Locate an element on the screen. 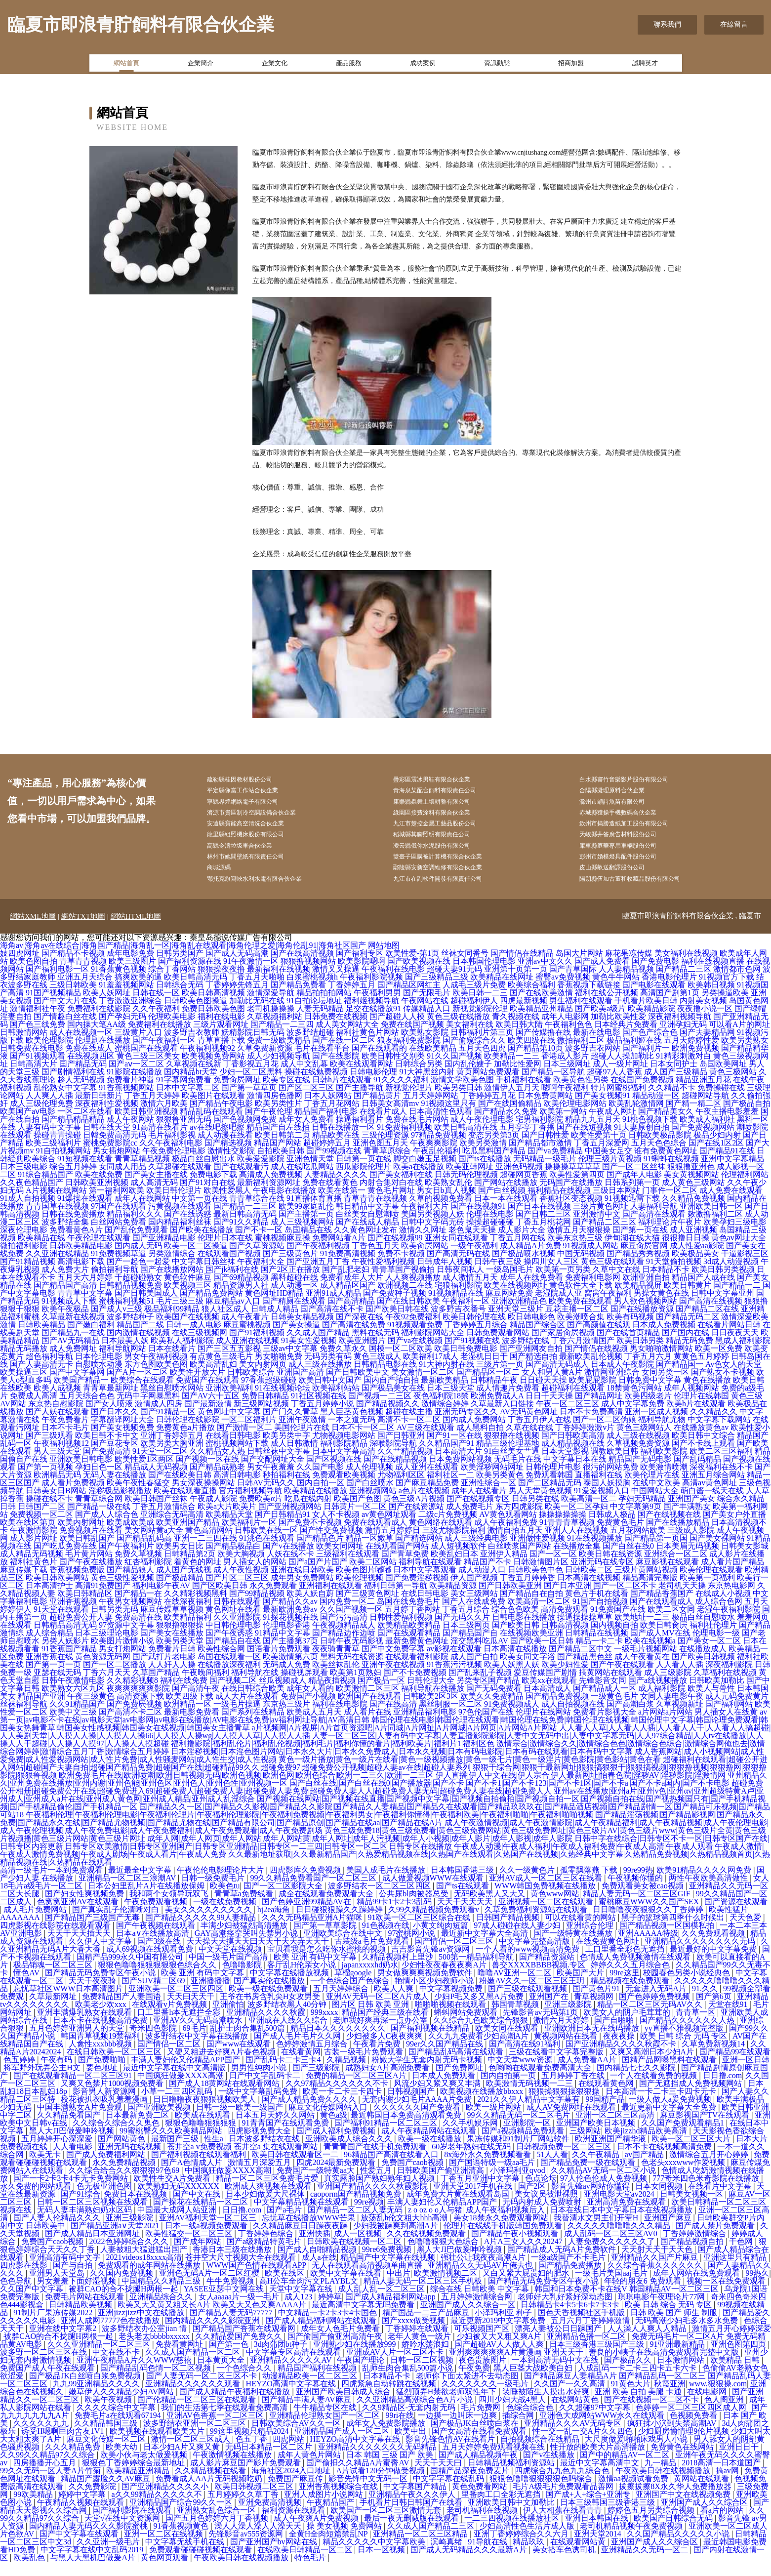 Image resolution: width=771 pixels, height=2576 pixels. 最新国产三级 is located at coordinates (176, 2153).